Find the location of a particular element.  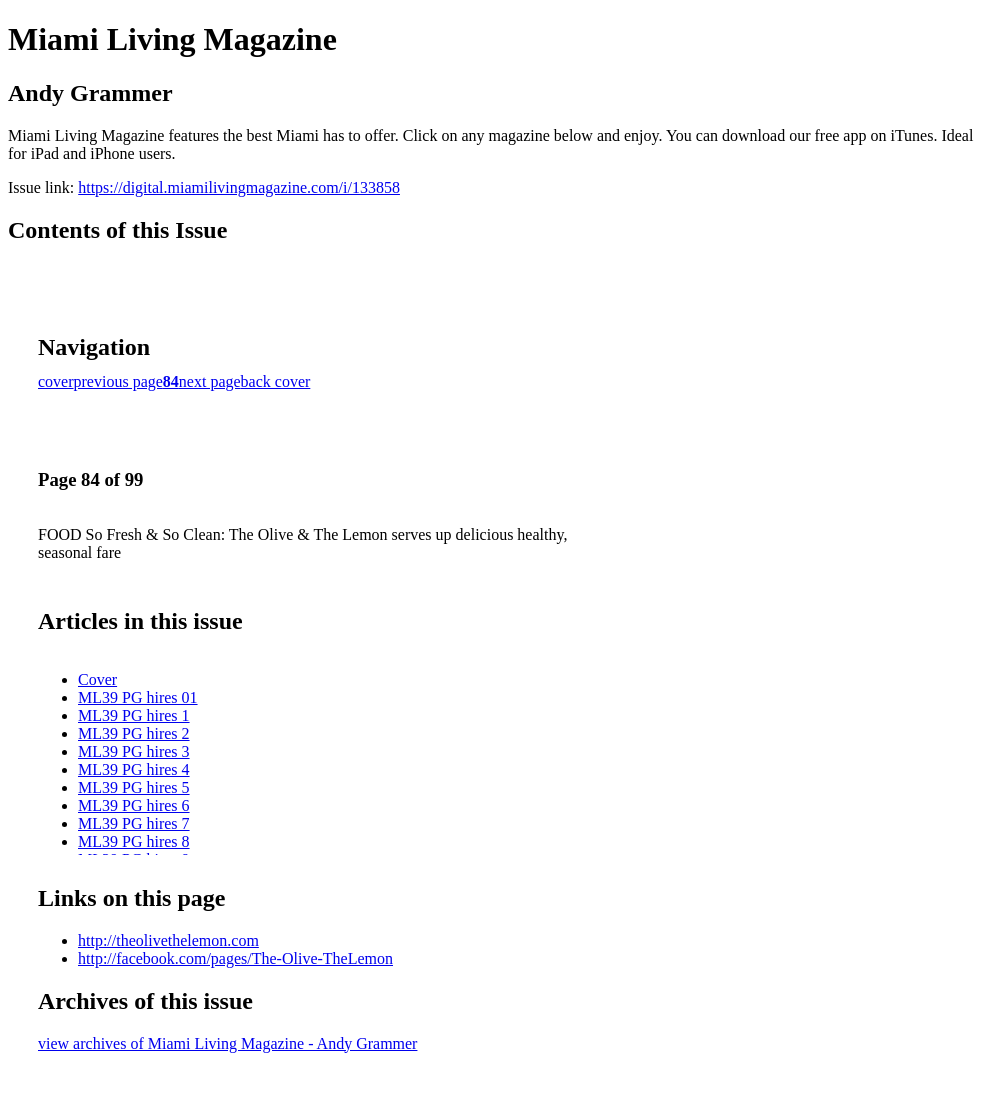

cover is located at coordinates (56, 381).